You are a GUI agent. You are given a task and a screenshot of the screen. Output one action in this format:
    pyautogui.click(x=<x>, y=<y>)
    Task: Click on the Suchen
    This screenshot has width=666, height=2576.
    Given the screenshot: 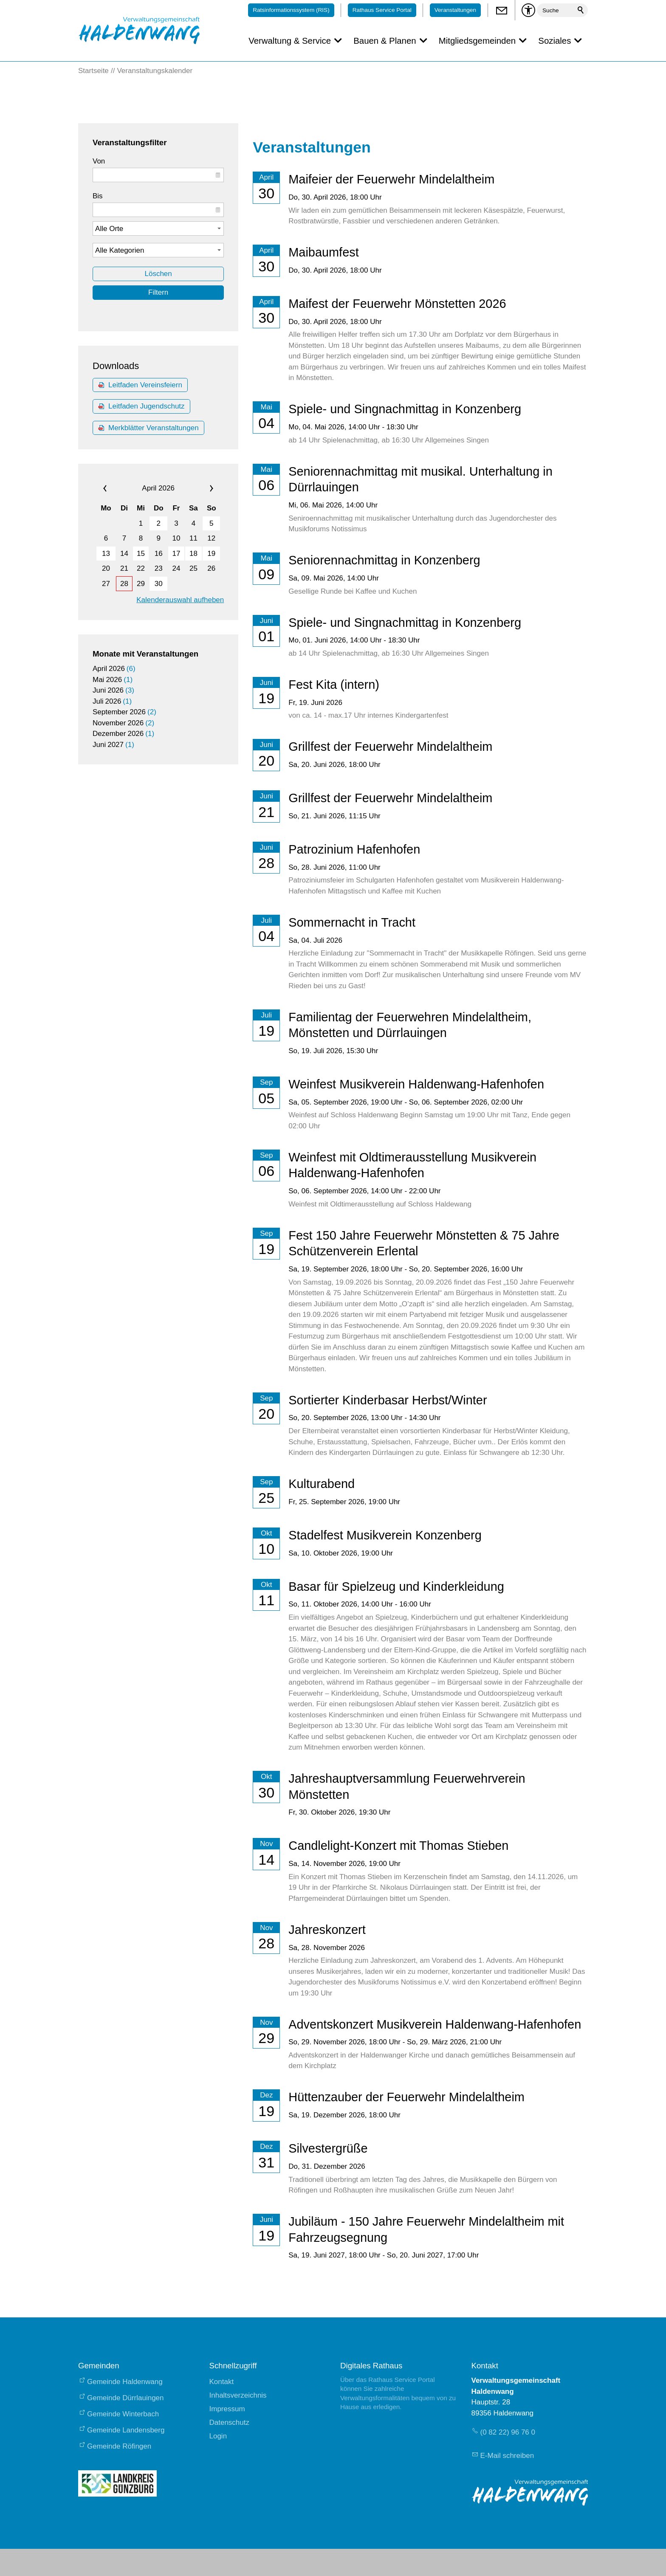 What is the action you would take?
    pyautogui.click(x=581, y=10)
    